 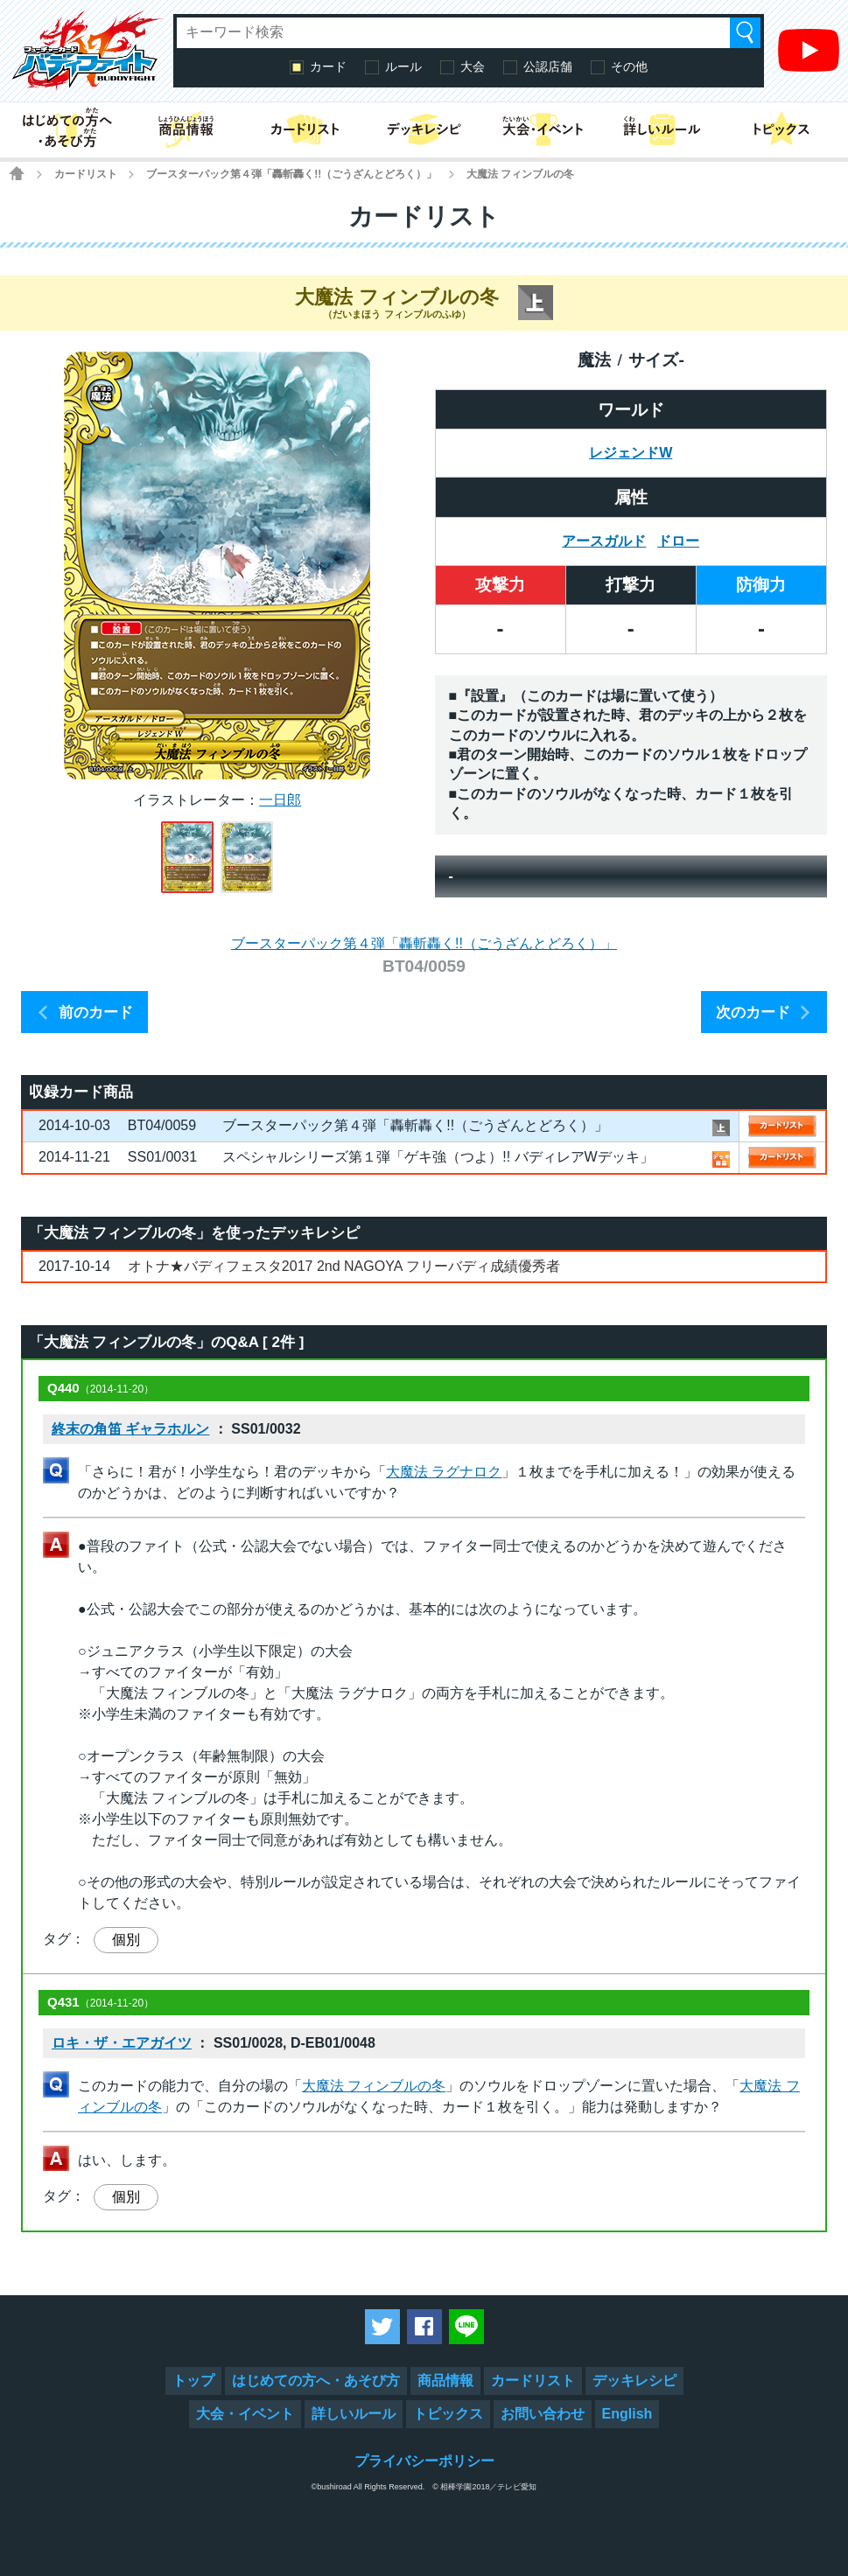 I want to click on 商品情報, so click(x=445, y=2380).